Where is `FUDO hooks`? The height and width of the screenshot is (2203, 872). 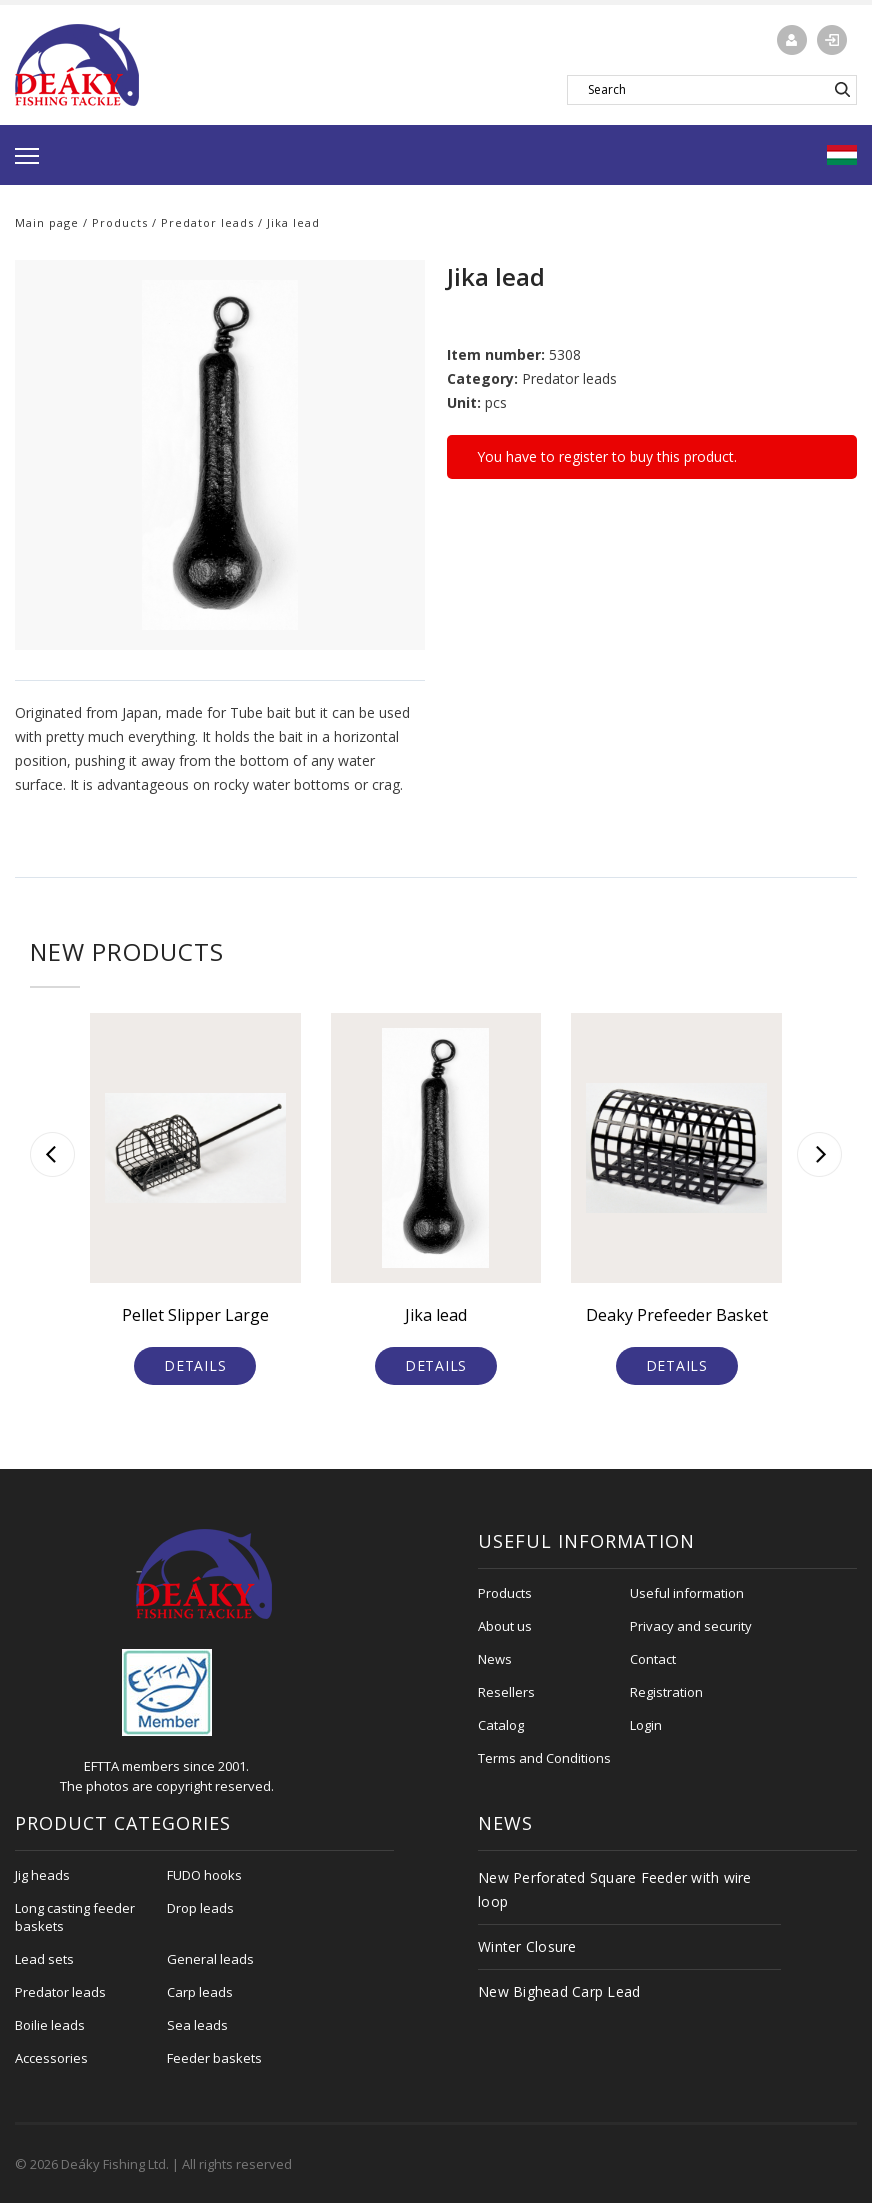
FUDO hooks is located at coordinates (204, 1875).